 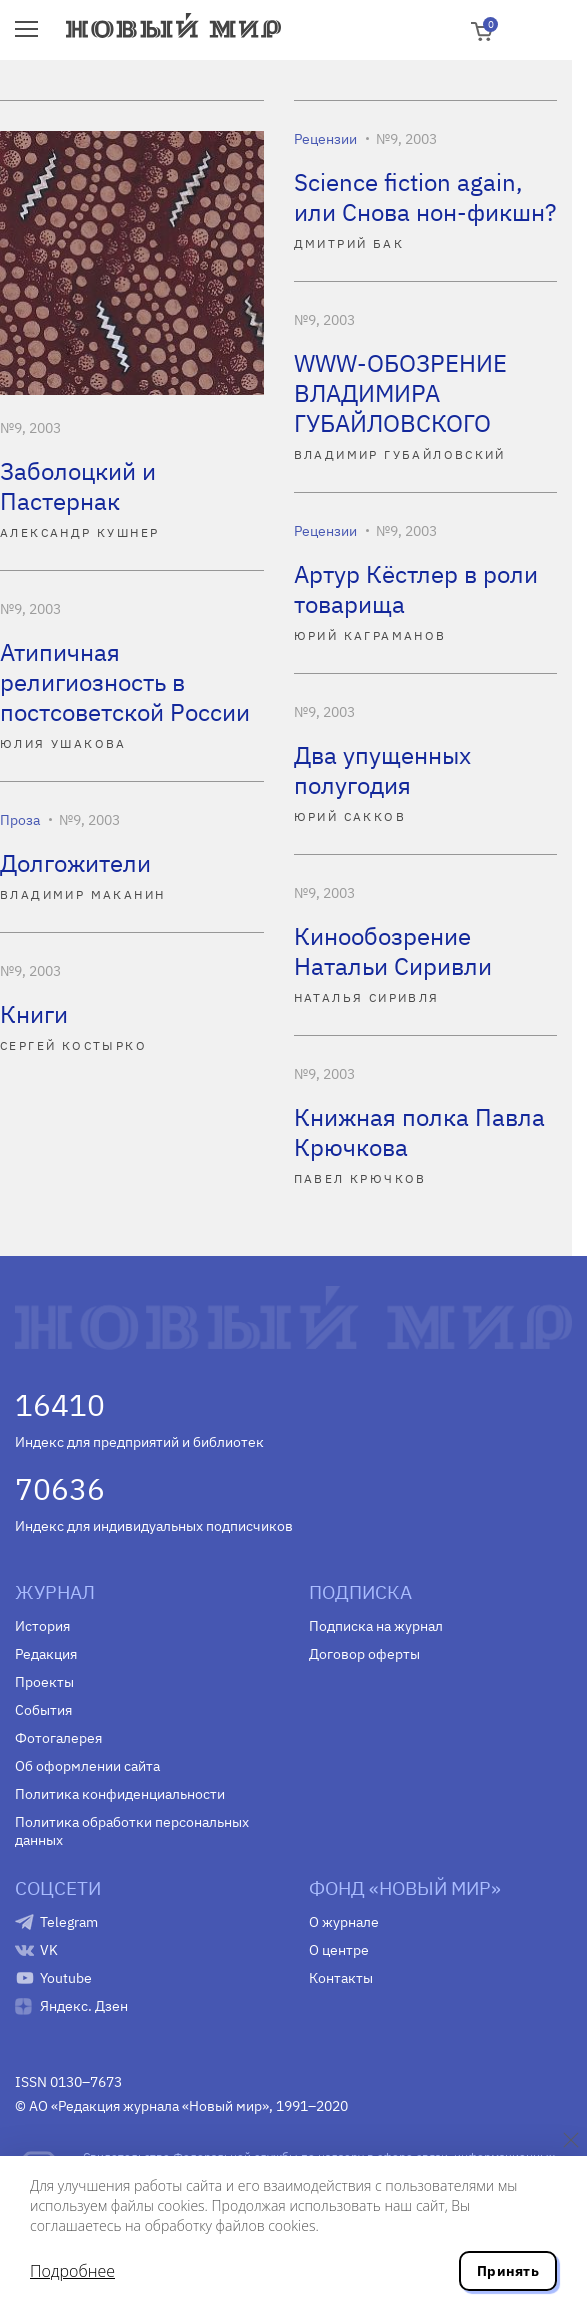 I want to click on События, so click(x=43, y=1710).